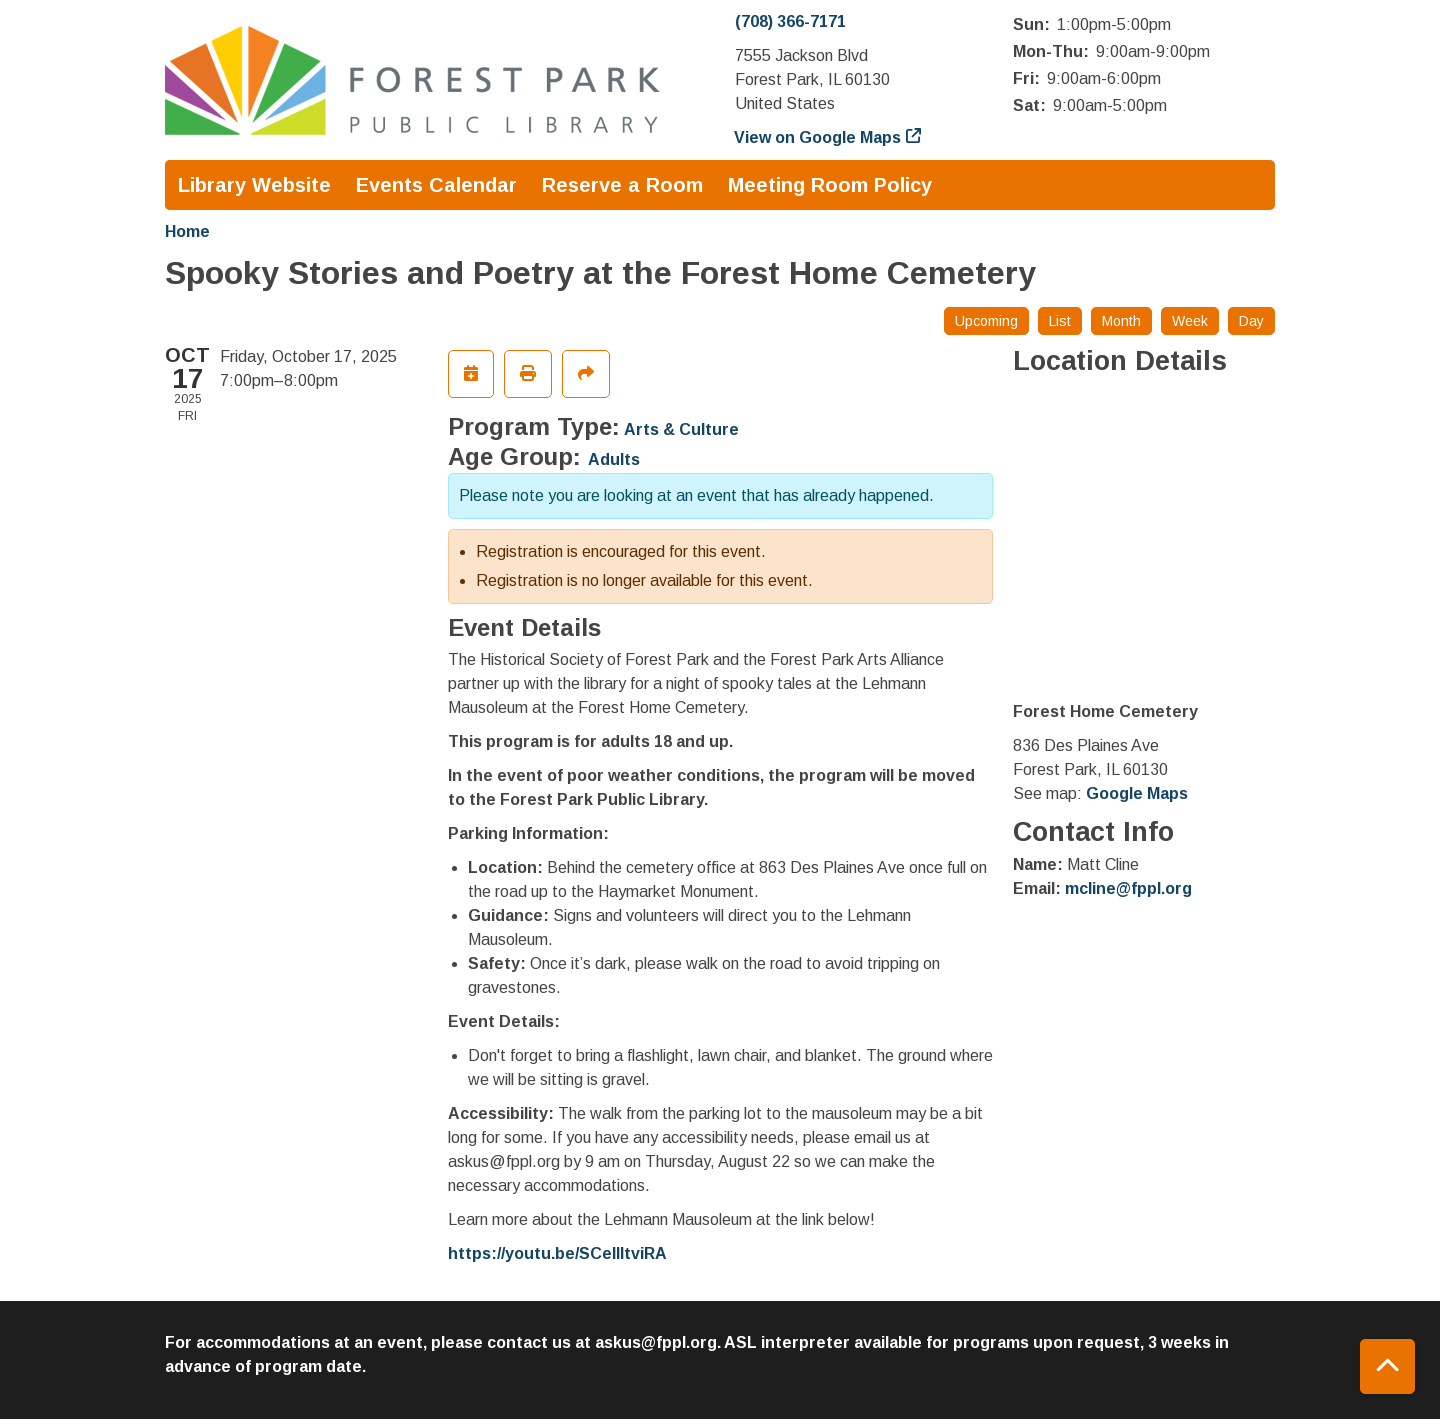 The height and width of the screenshot is (1419, 1440). I want to click on Arts & Culture, so click(681, 429).